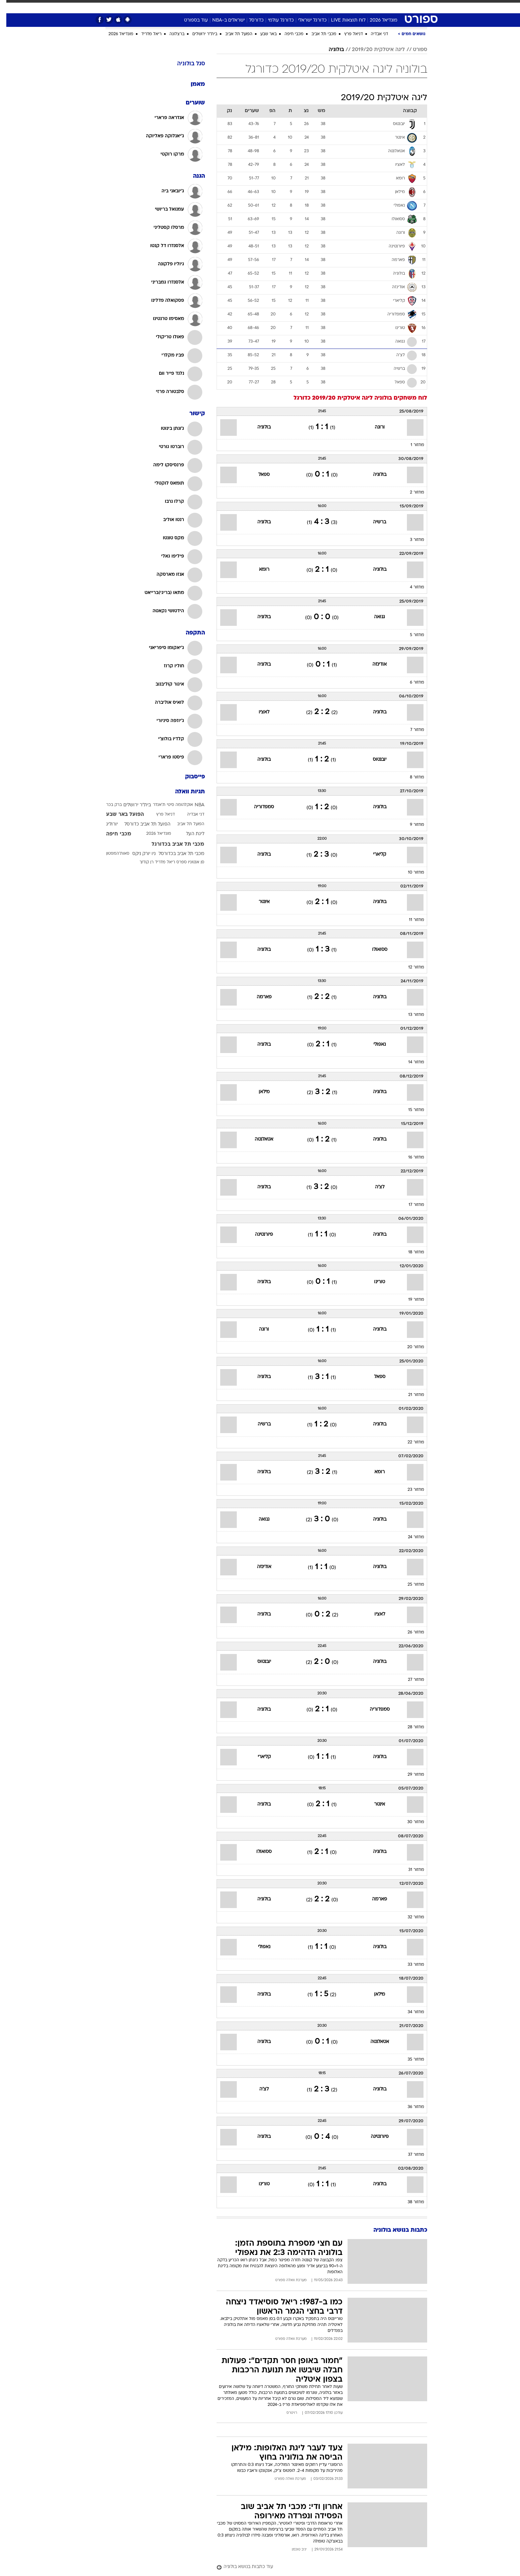  What do you see at coordinates (257, 1092) in the screenshot?
I see `מילאן` at bounding box center [257, 1092].